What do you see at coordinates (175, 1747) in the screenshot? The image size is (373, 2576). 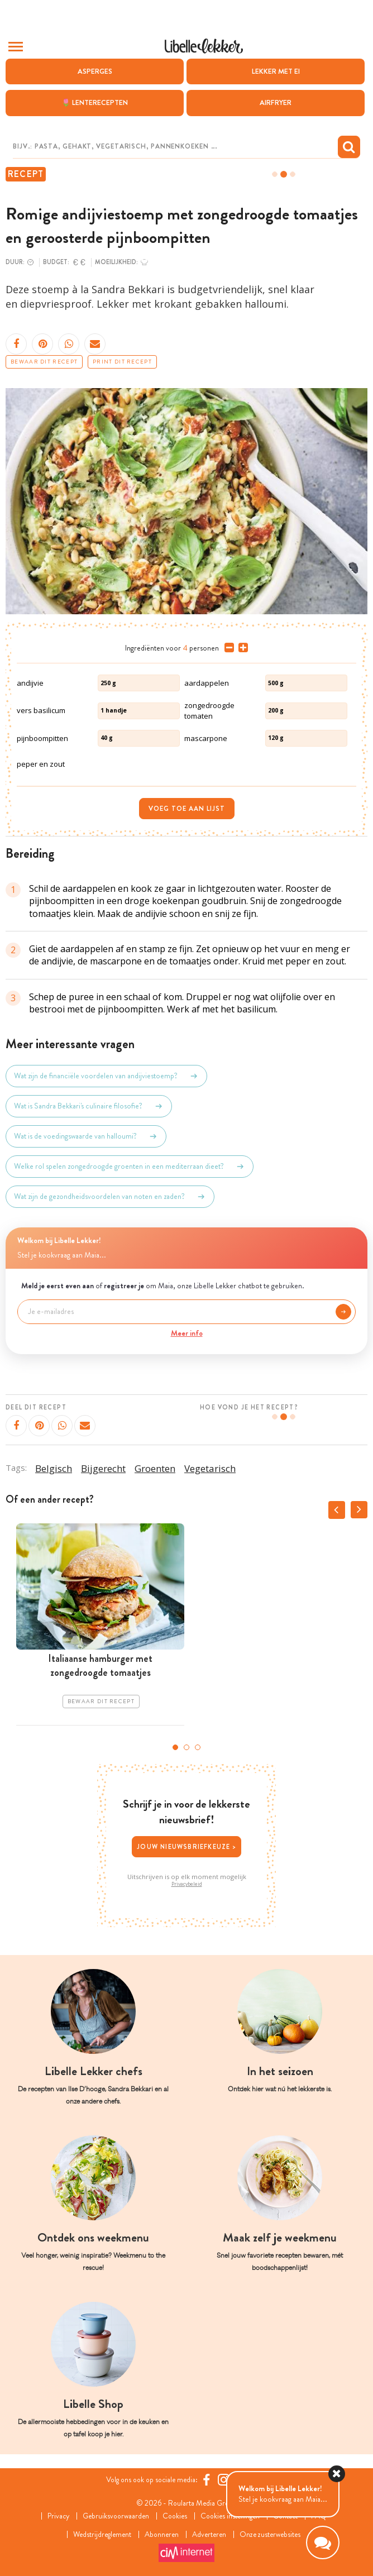 I see `1 [tab]` at bounding box center [175, 1747].